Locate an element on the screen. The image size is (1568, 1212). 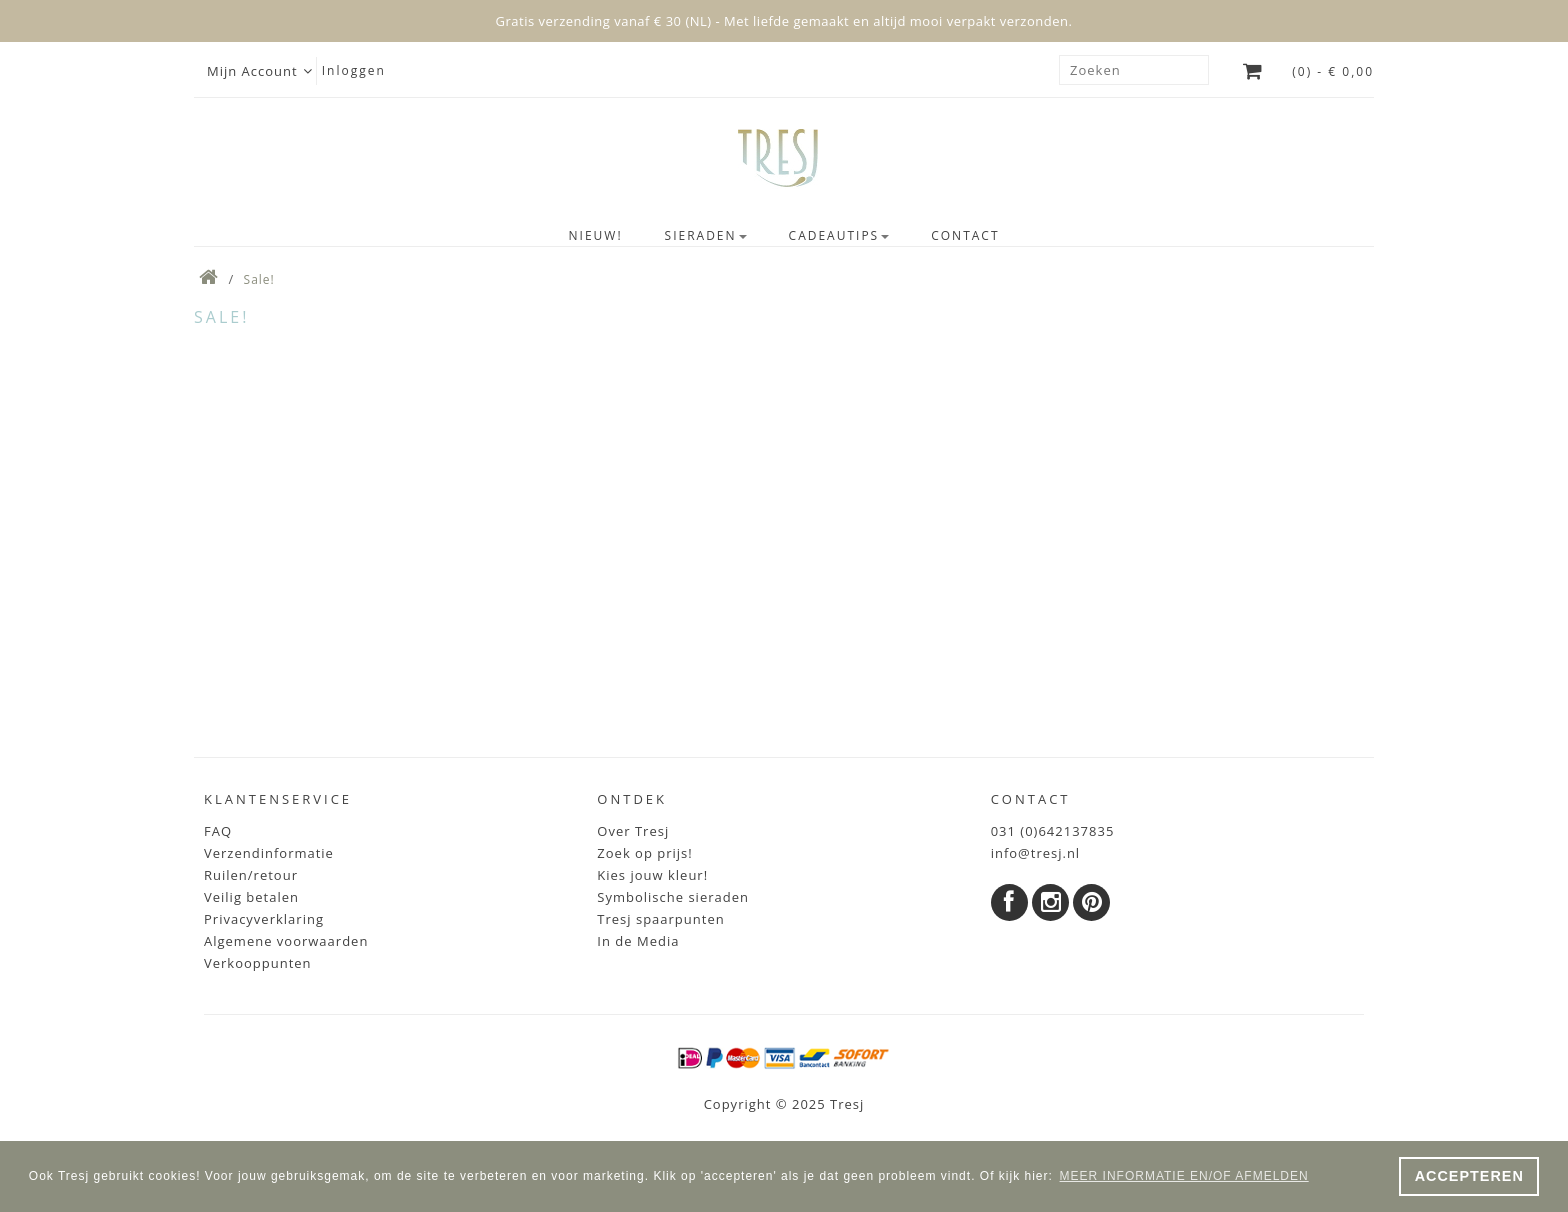
Tresj spaarpunten is located at coordinates (660, 919).